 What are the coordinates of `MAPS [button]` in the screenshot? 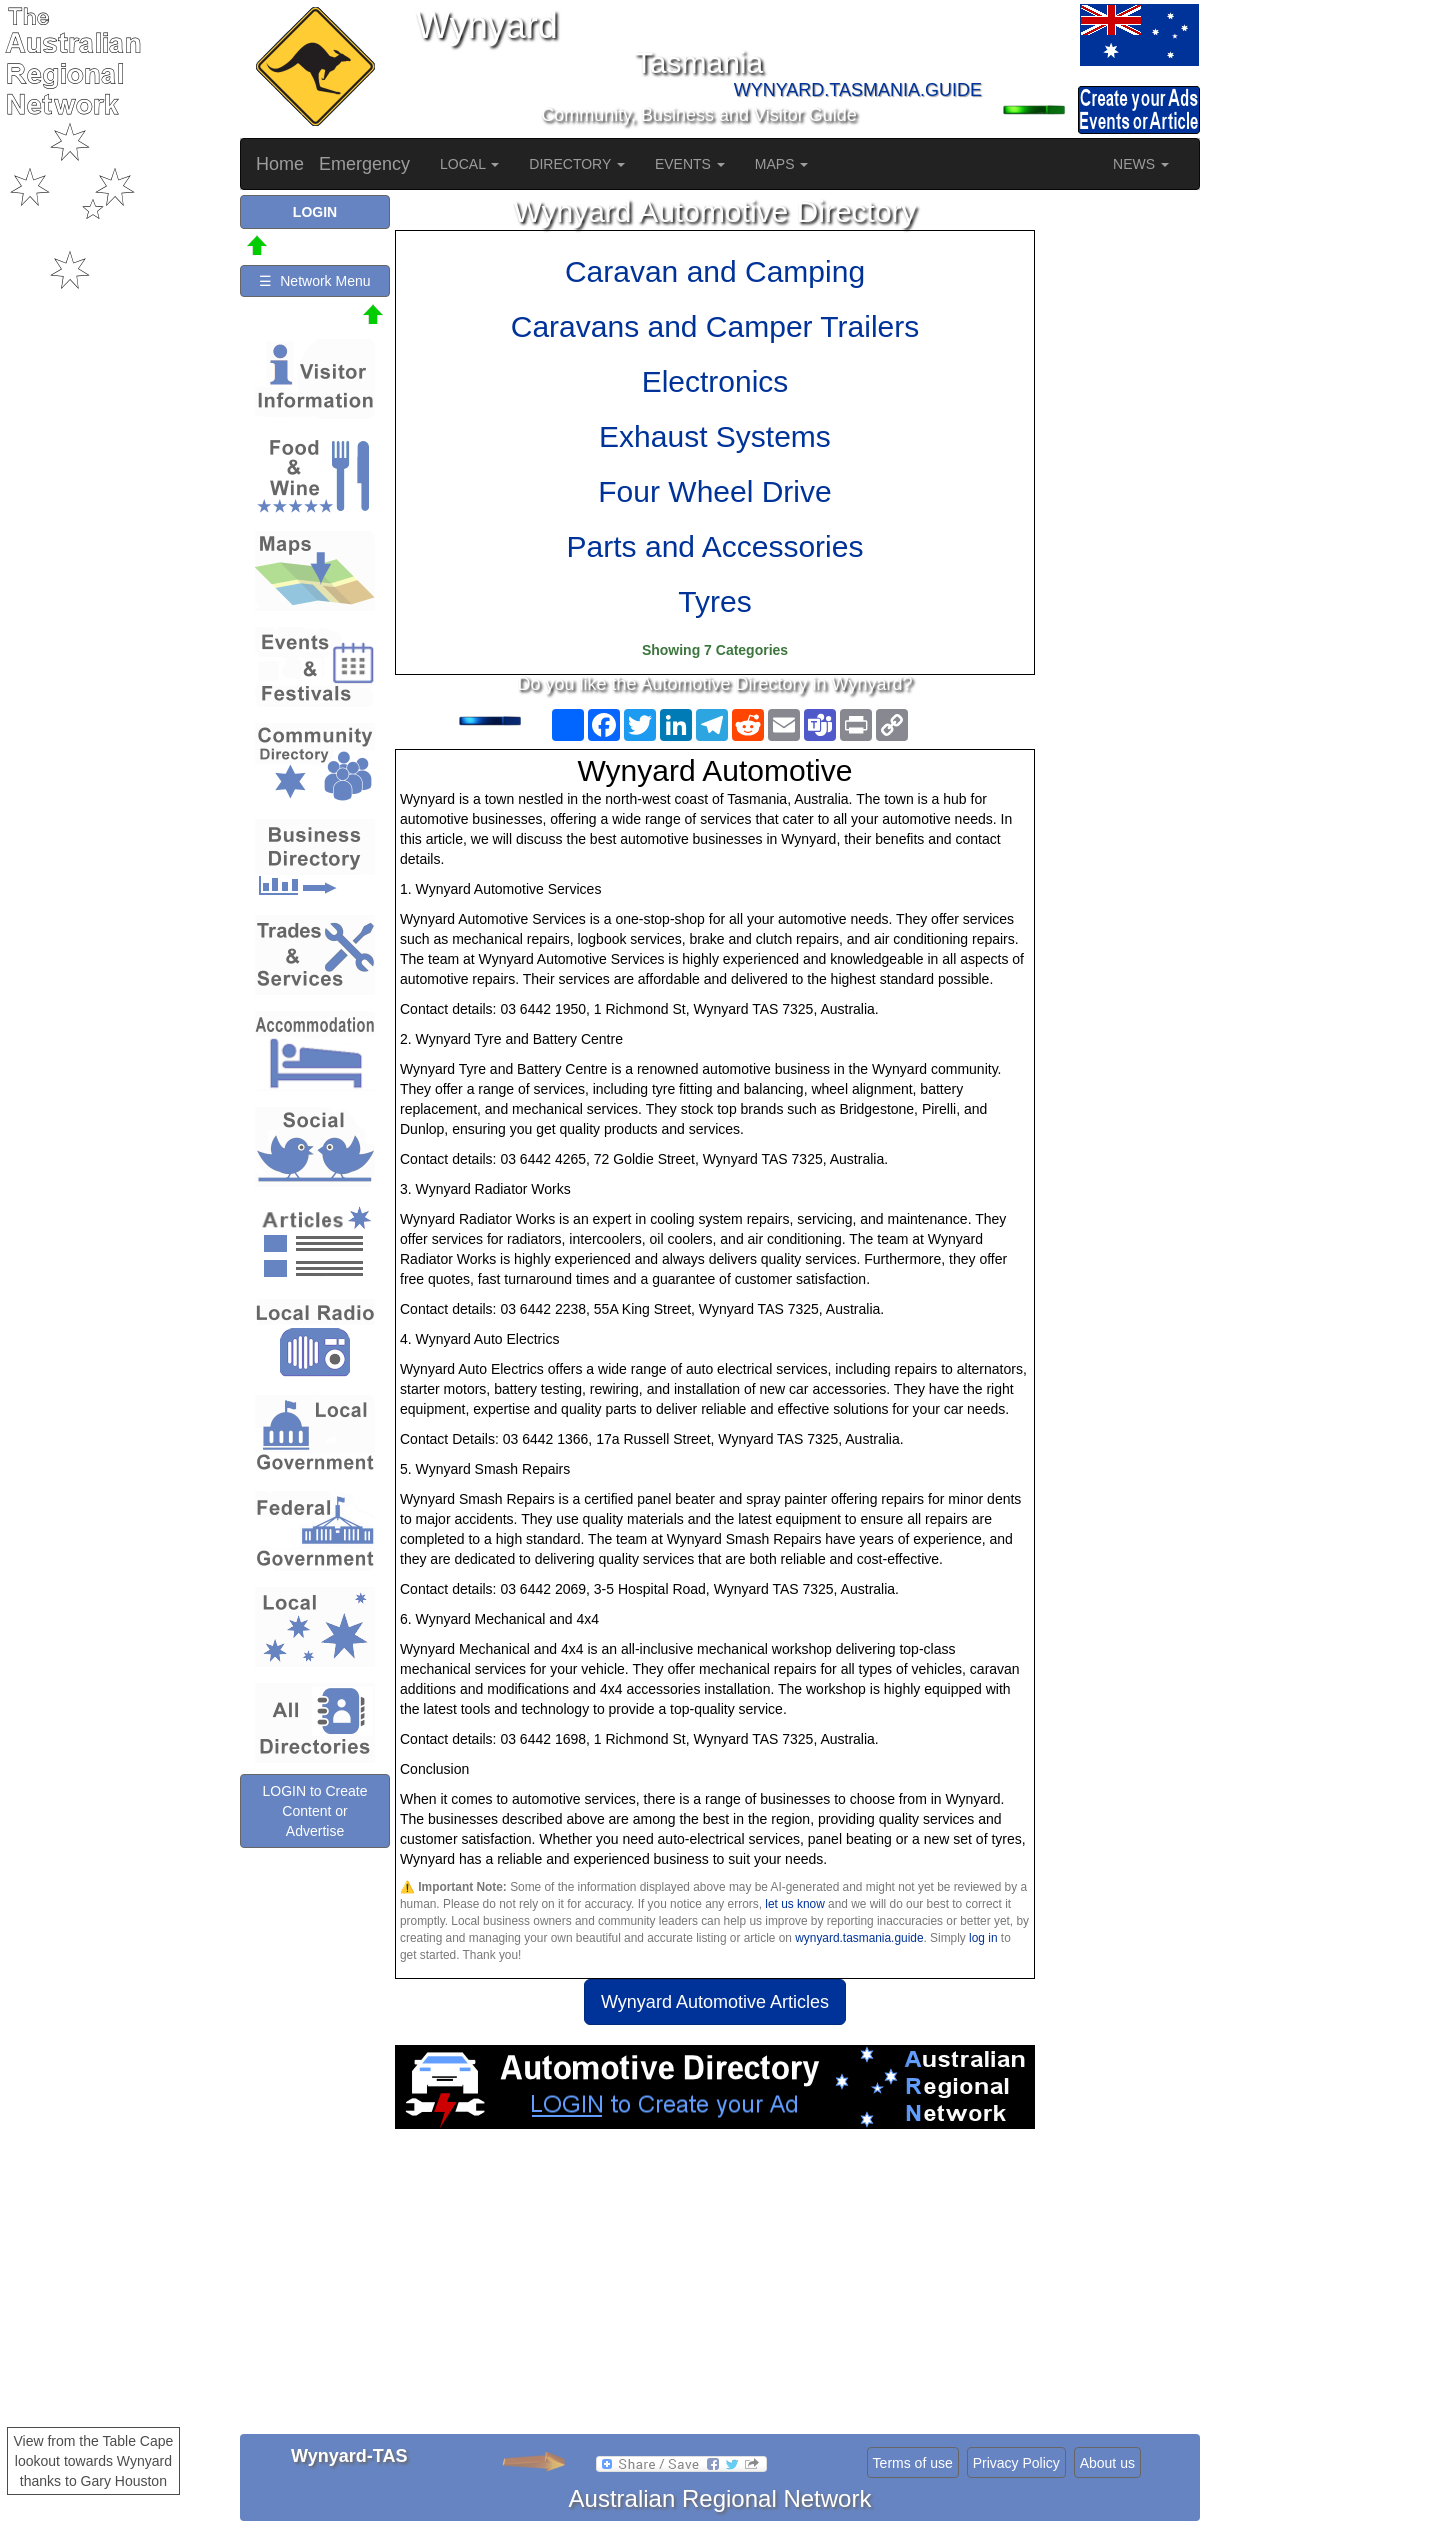 It's located at (782, 164).